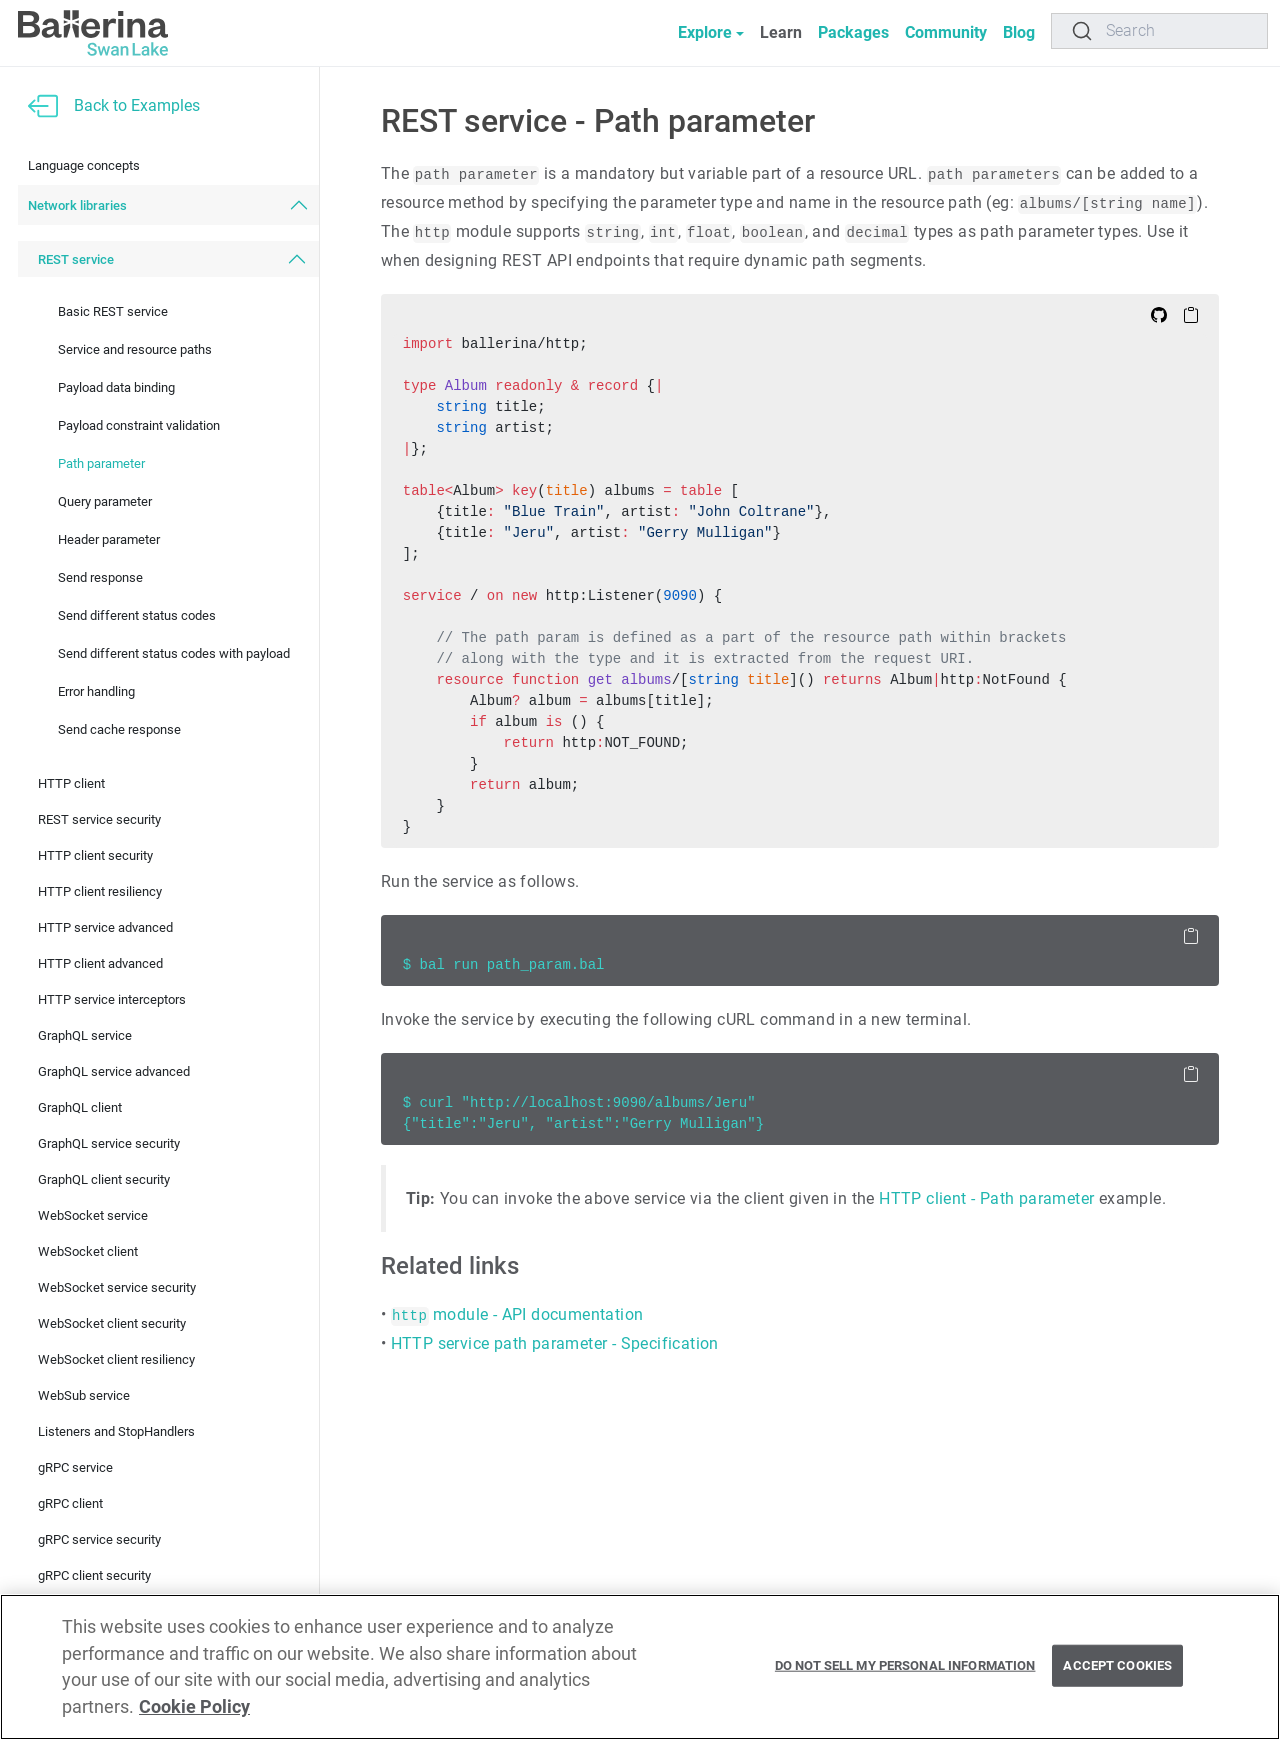 Image resolution: width=1280 pixels, height=1740 pixels. What do you see at coordinates (112, 999) in the screenshot?
I see `HTTP service interceptors` at bounding box center [112, 999].